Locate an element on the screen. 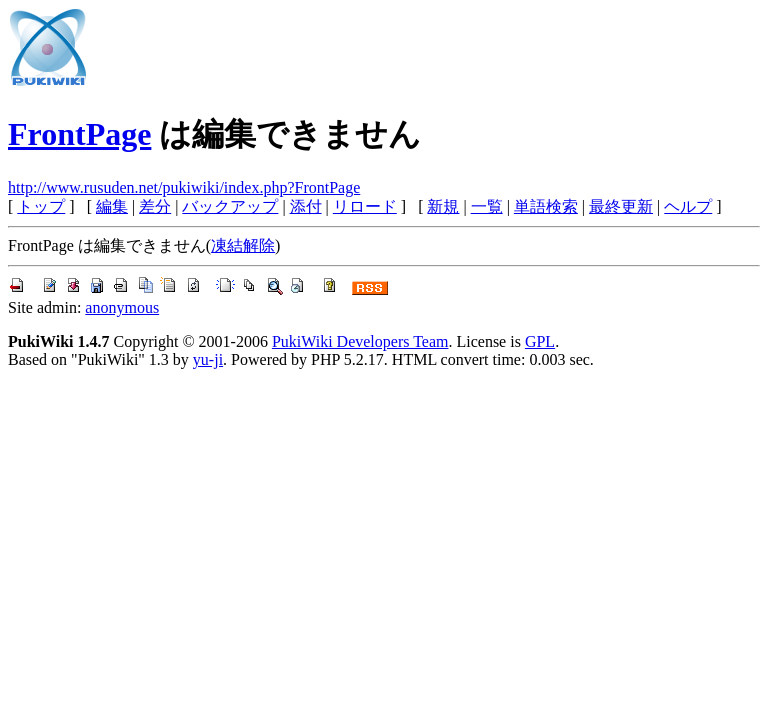 This screenshot has width=768, height=720. GPL is located at coordinates (540, 341).